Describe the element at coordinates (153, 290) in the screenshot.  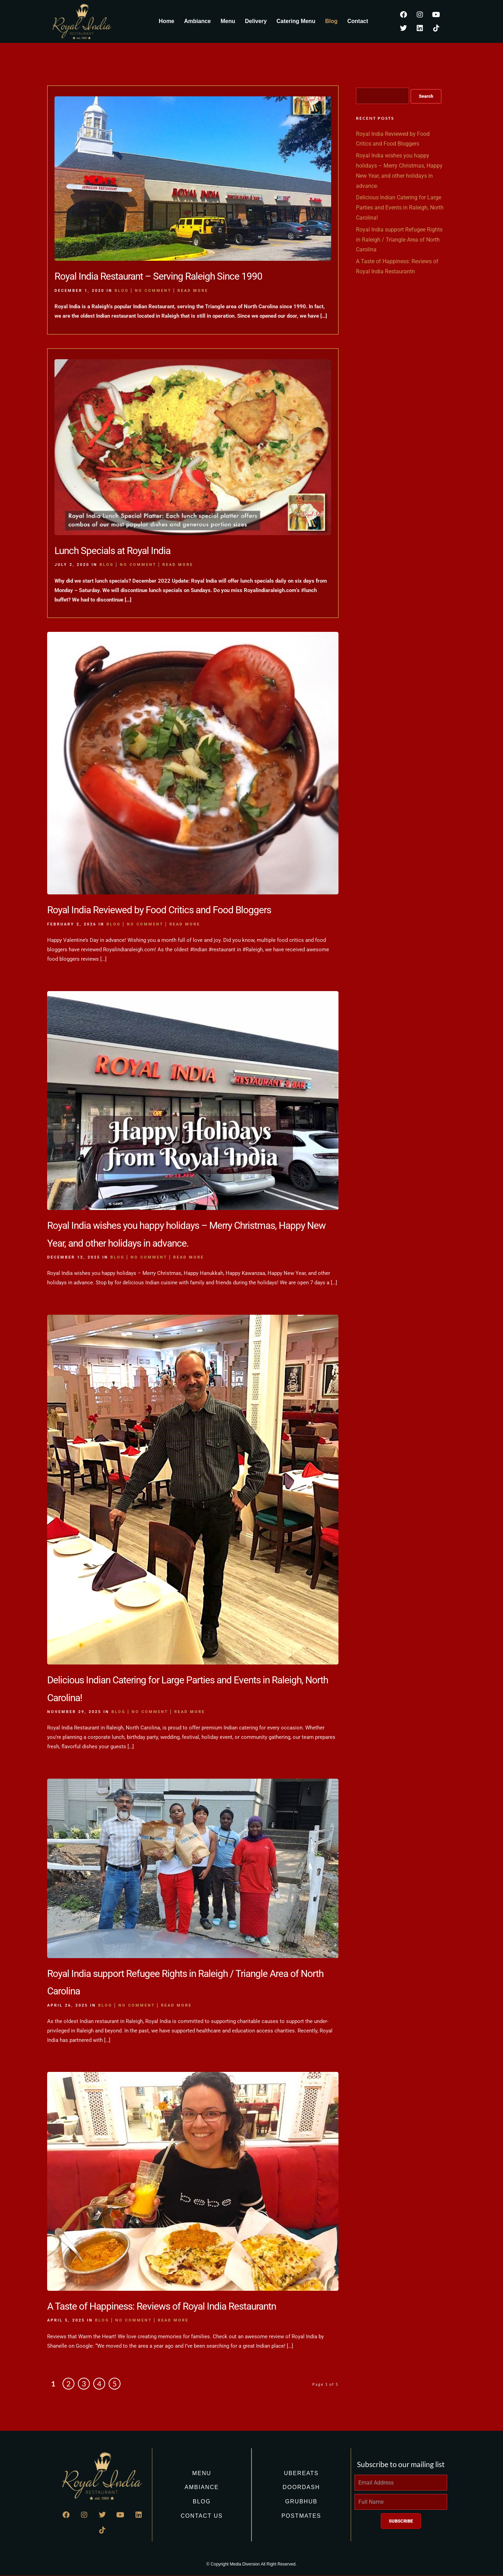
I see `No Comment` at that location.